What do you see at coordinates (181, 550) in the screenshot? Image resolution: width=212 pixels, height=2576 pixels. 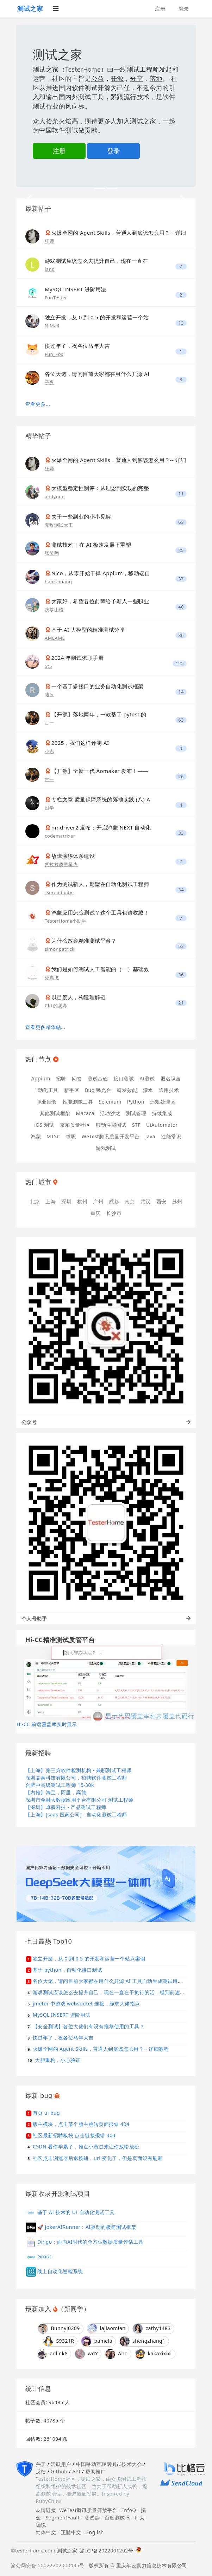 I see `25` at bounding box center [181, 550].